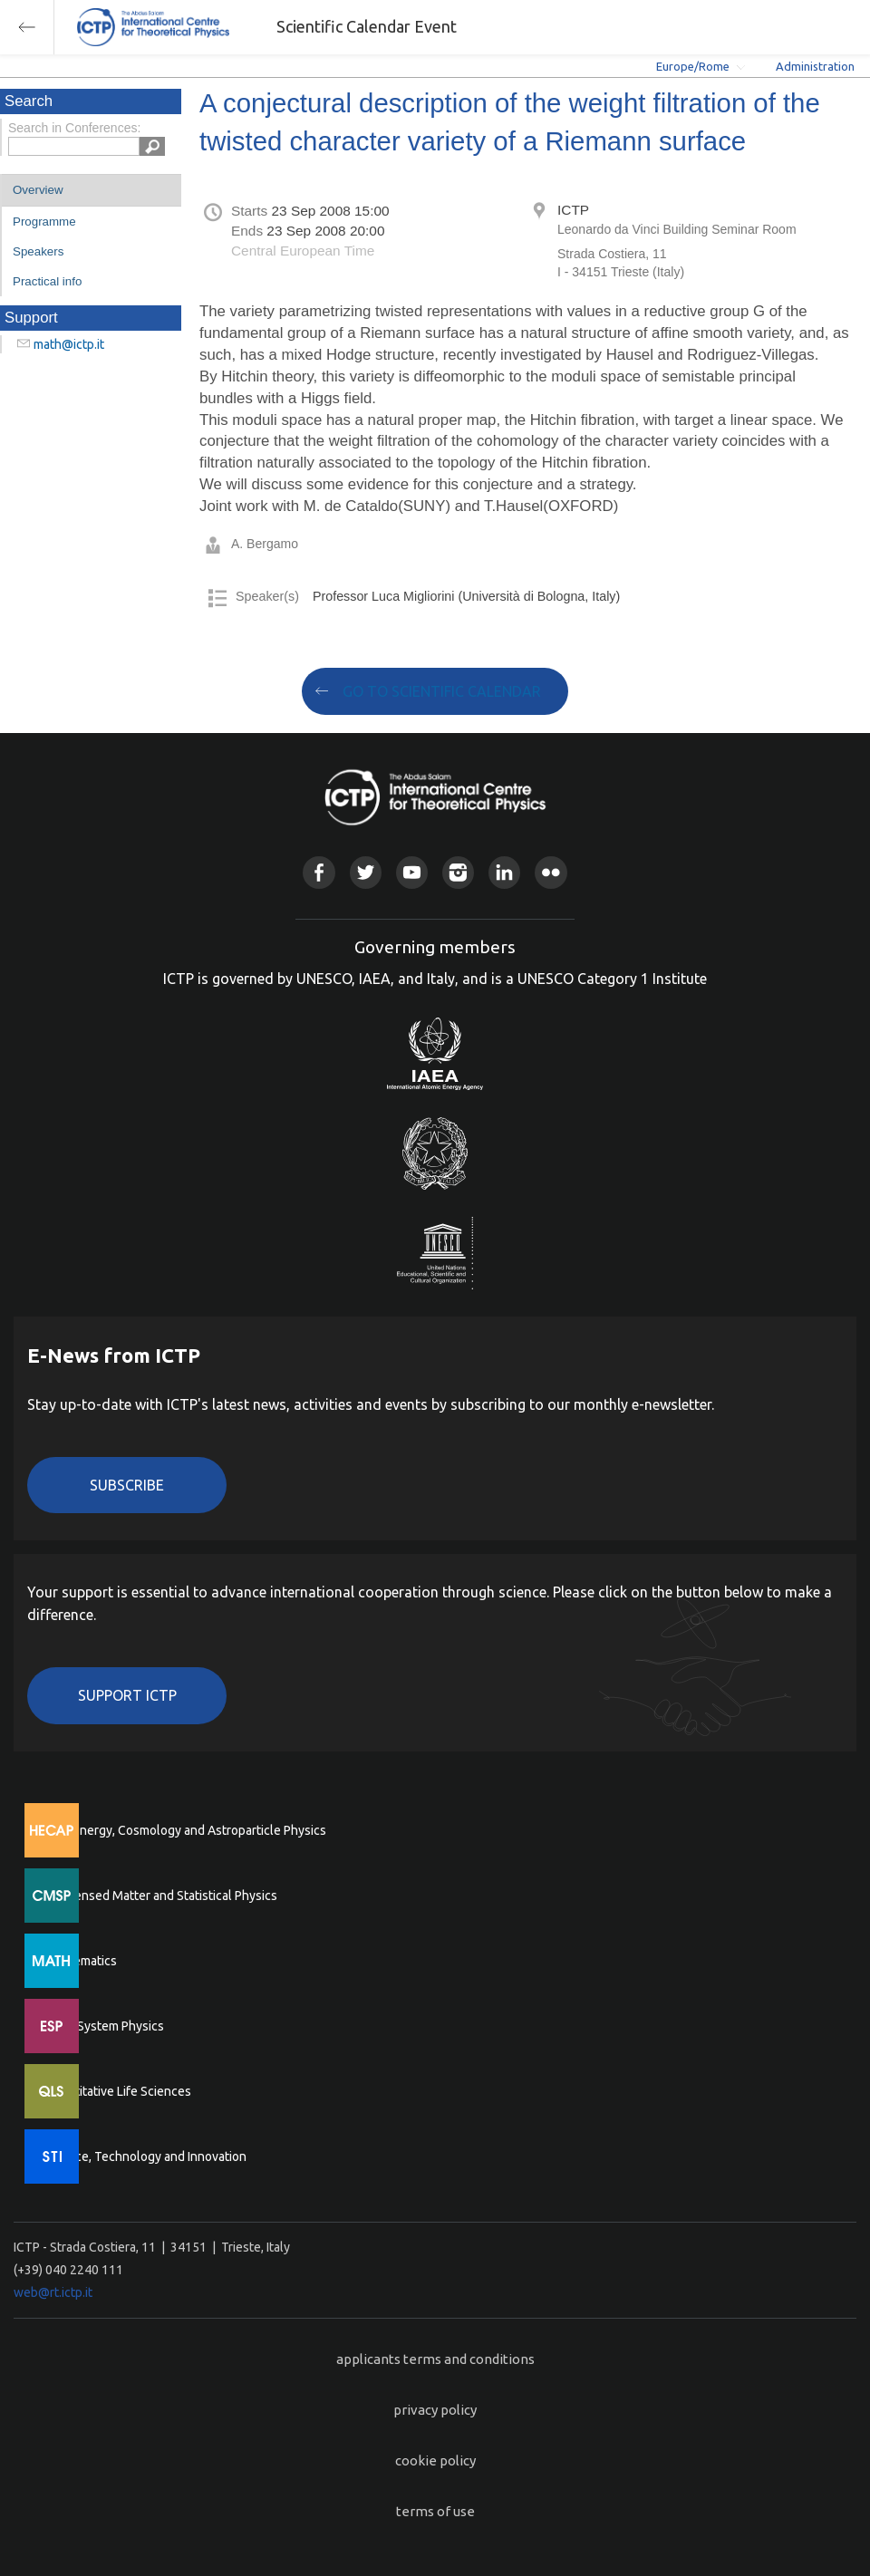 Image resolution: width=870 pixels, height=2576 pixels. I want to click on Condensed Matter and Statistical Physics, so click(160, 1895).